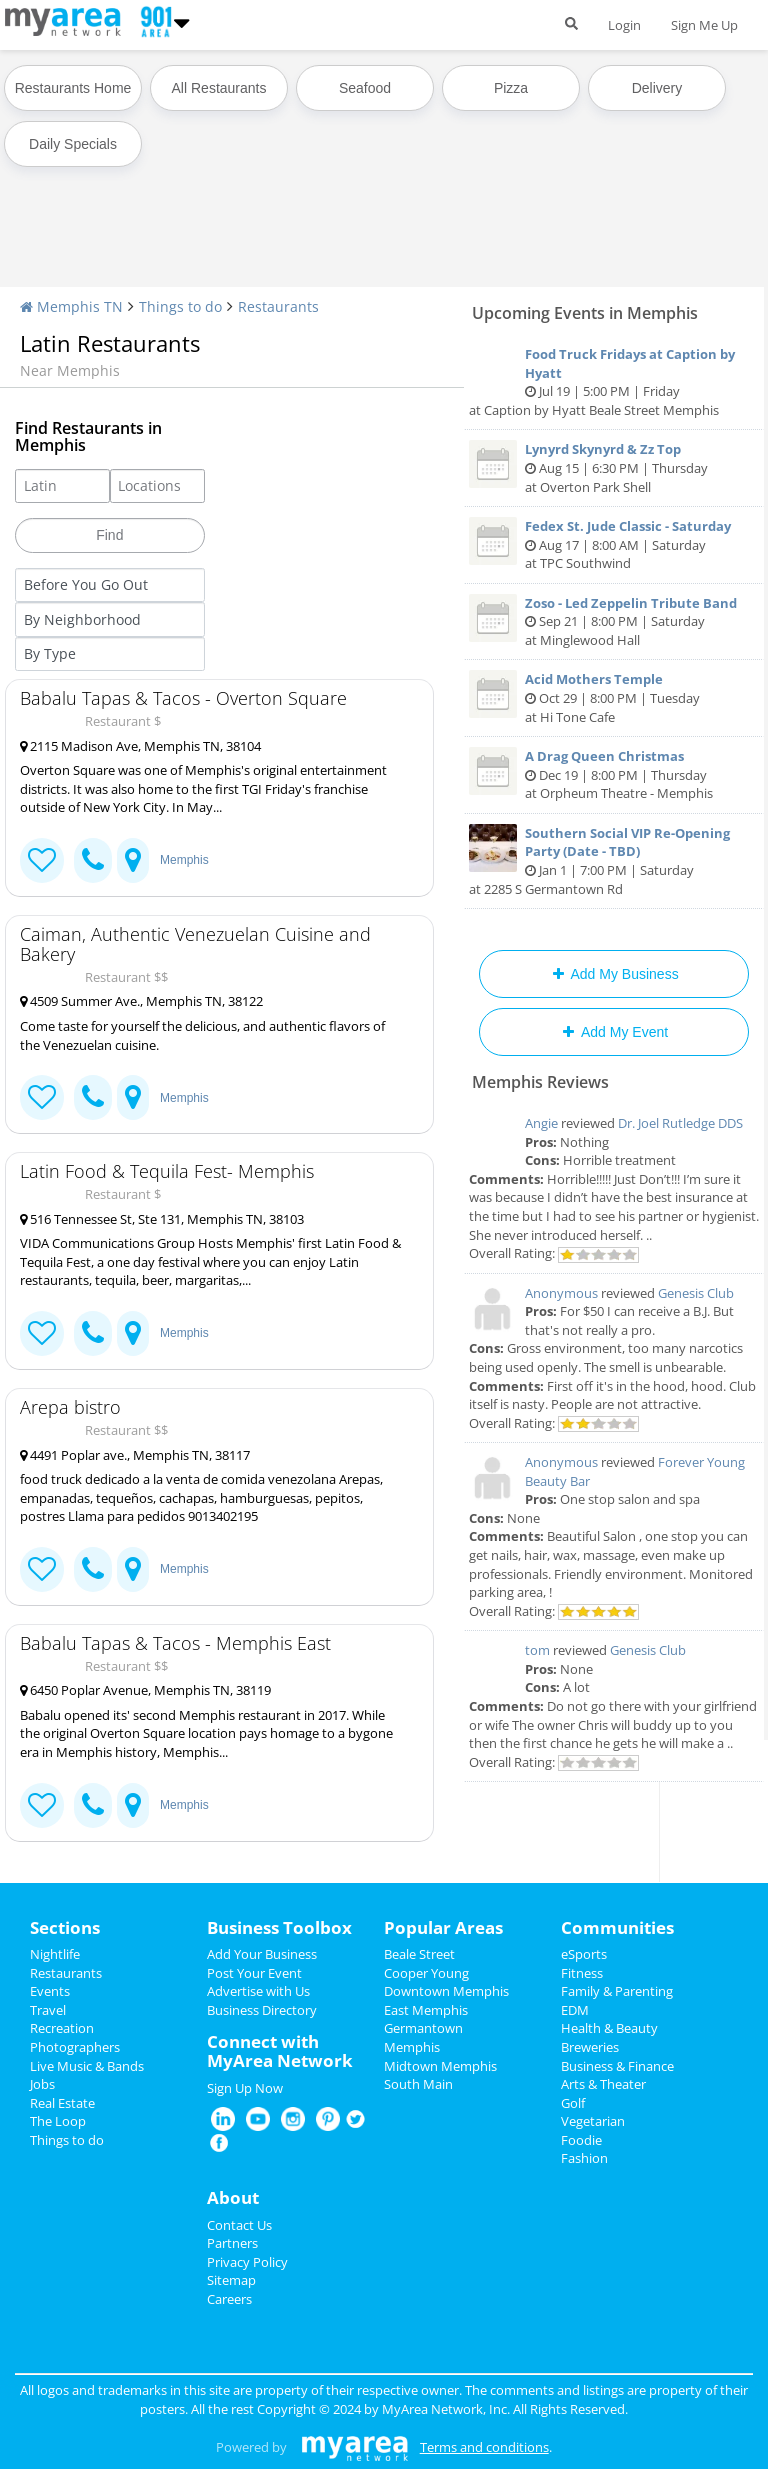 The image size is (768, 2469). What do you see at coordinates (42, 2084) in the screenshot?
I see `Jobs` at bounding box center [42, 2084].